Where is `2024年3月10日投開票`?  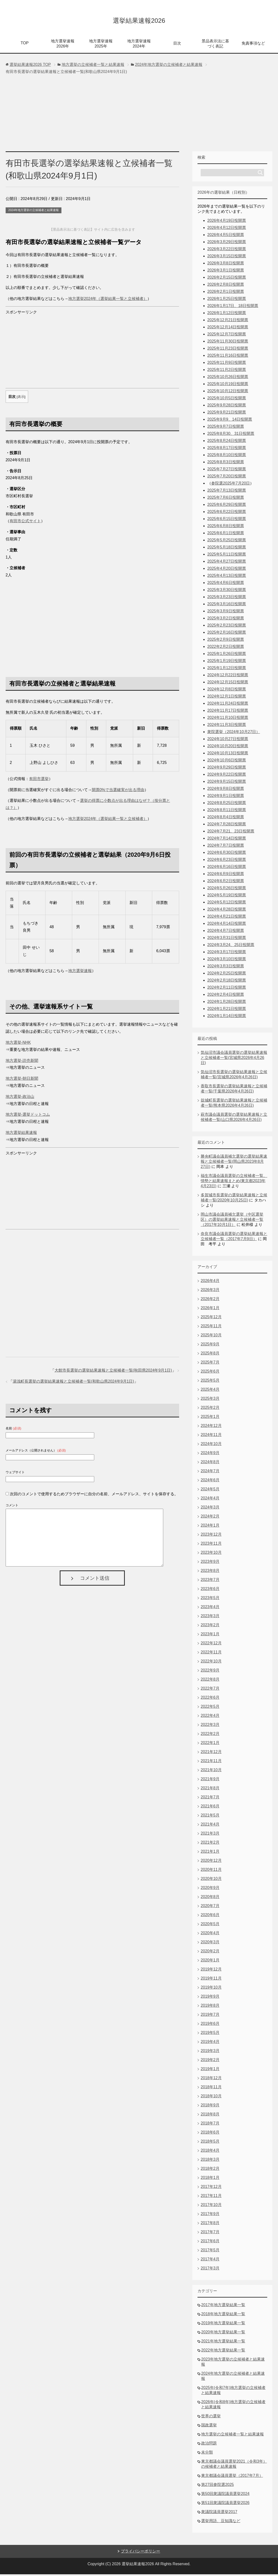 2024年3月10日投開票 is located at coordinates (226, 961).